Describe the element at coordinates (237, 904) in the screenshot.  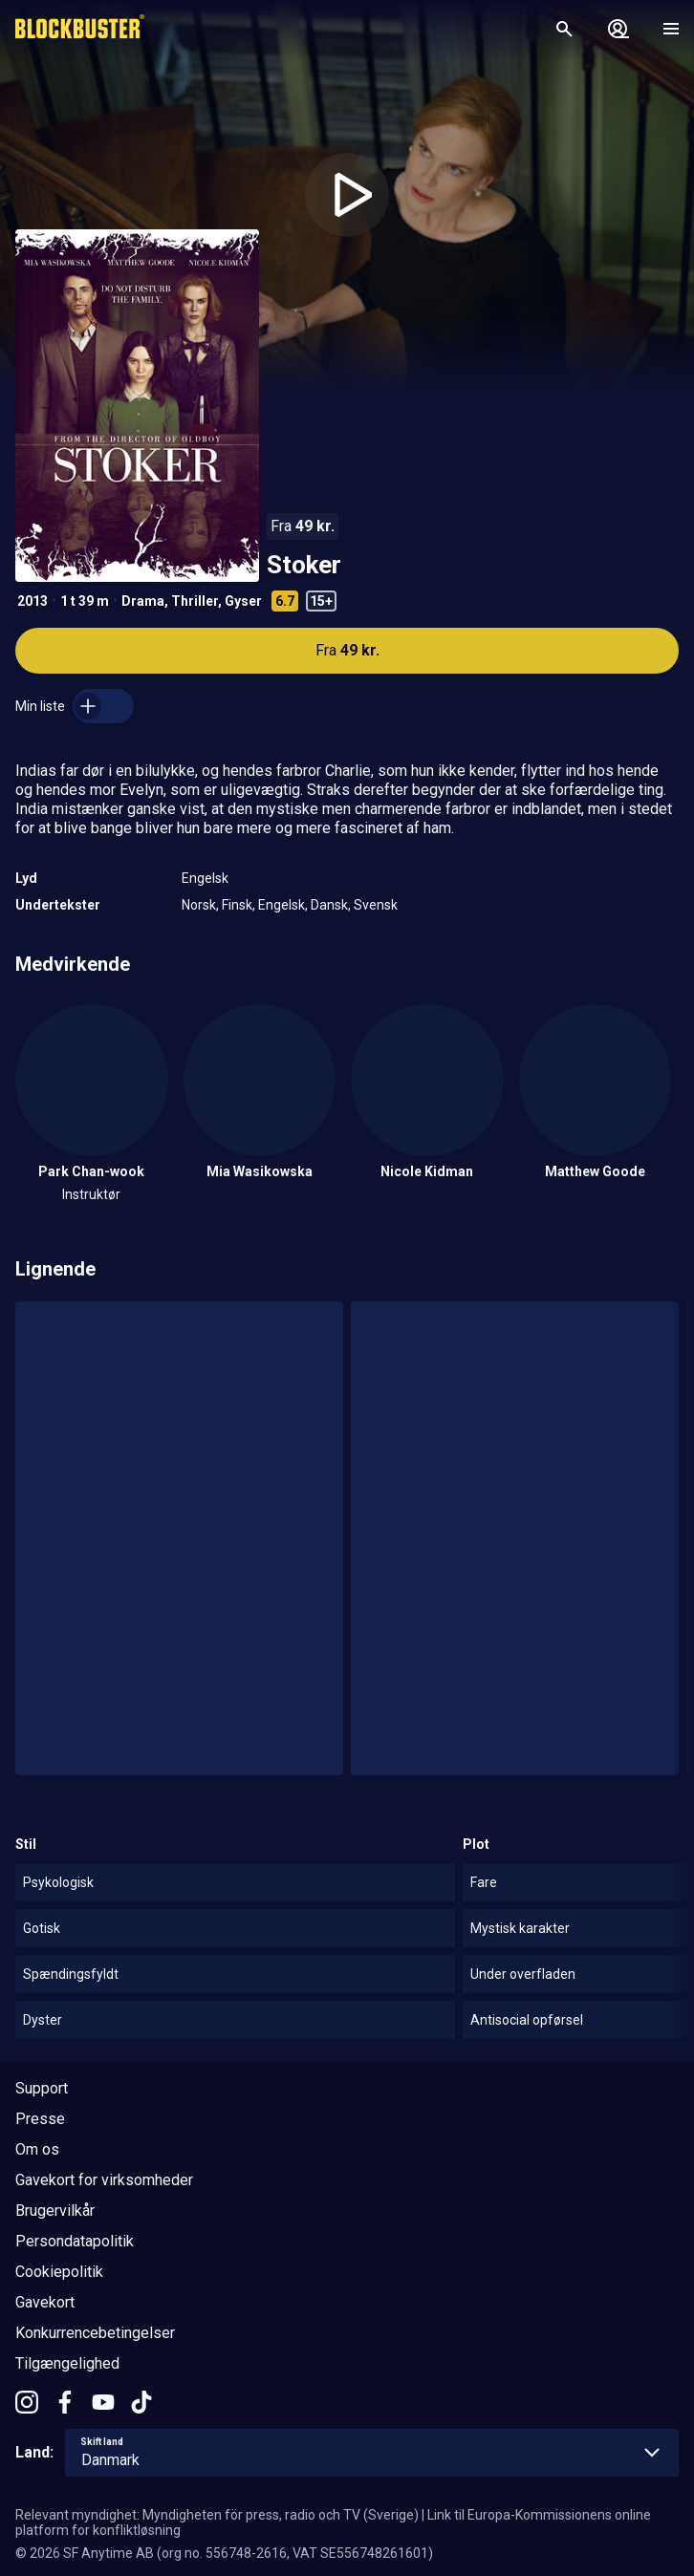
I see `Finsk` at that location.